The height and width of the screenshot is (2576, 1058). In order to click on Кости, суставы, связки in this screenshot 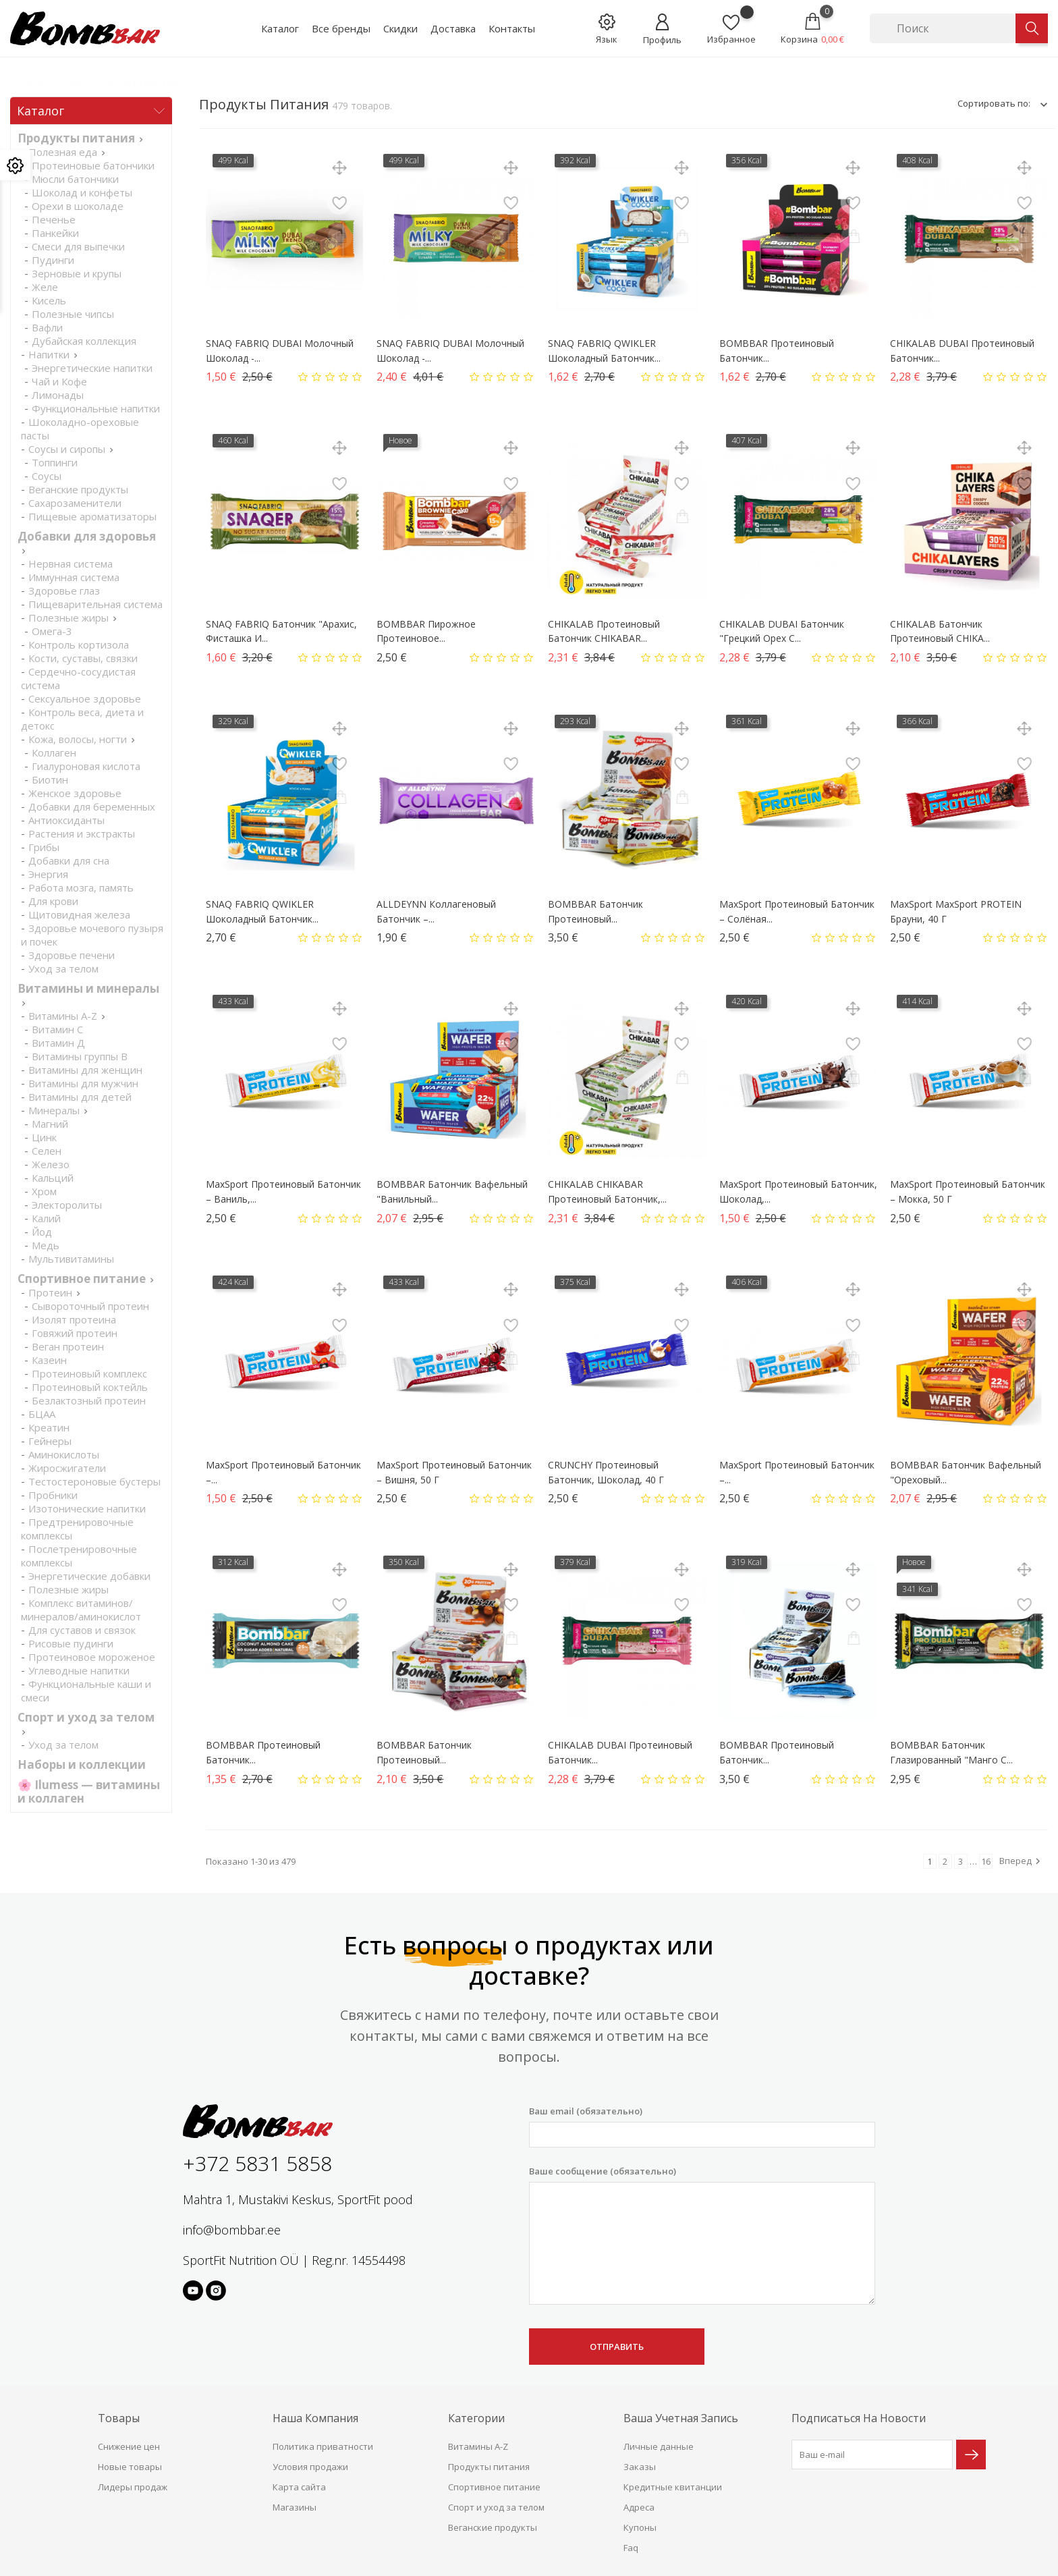, I will do `click(83, 658)`.